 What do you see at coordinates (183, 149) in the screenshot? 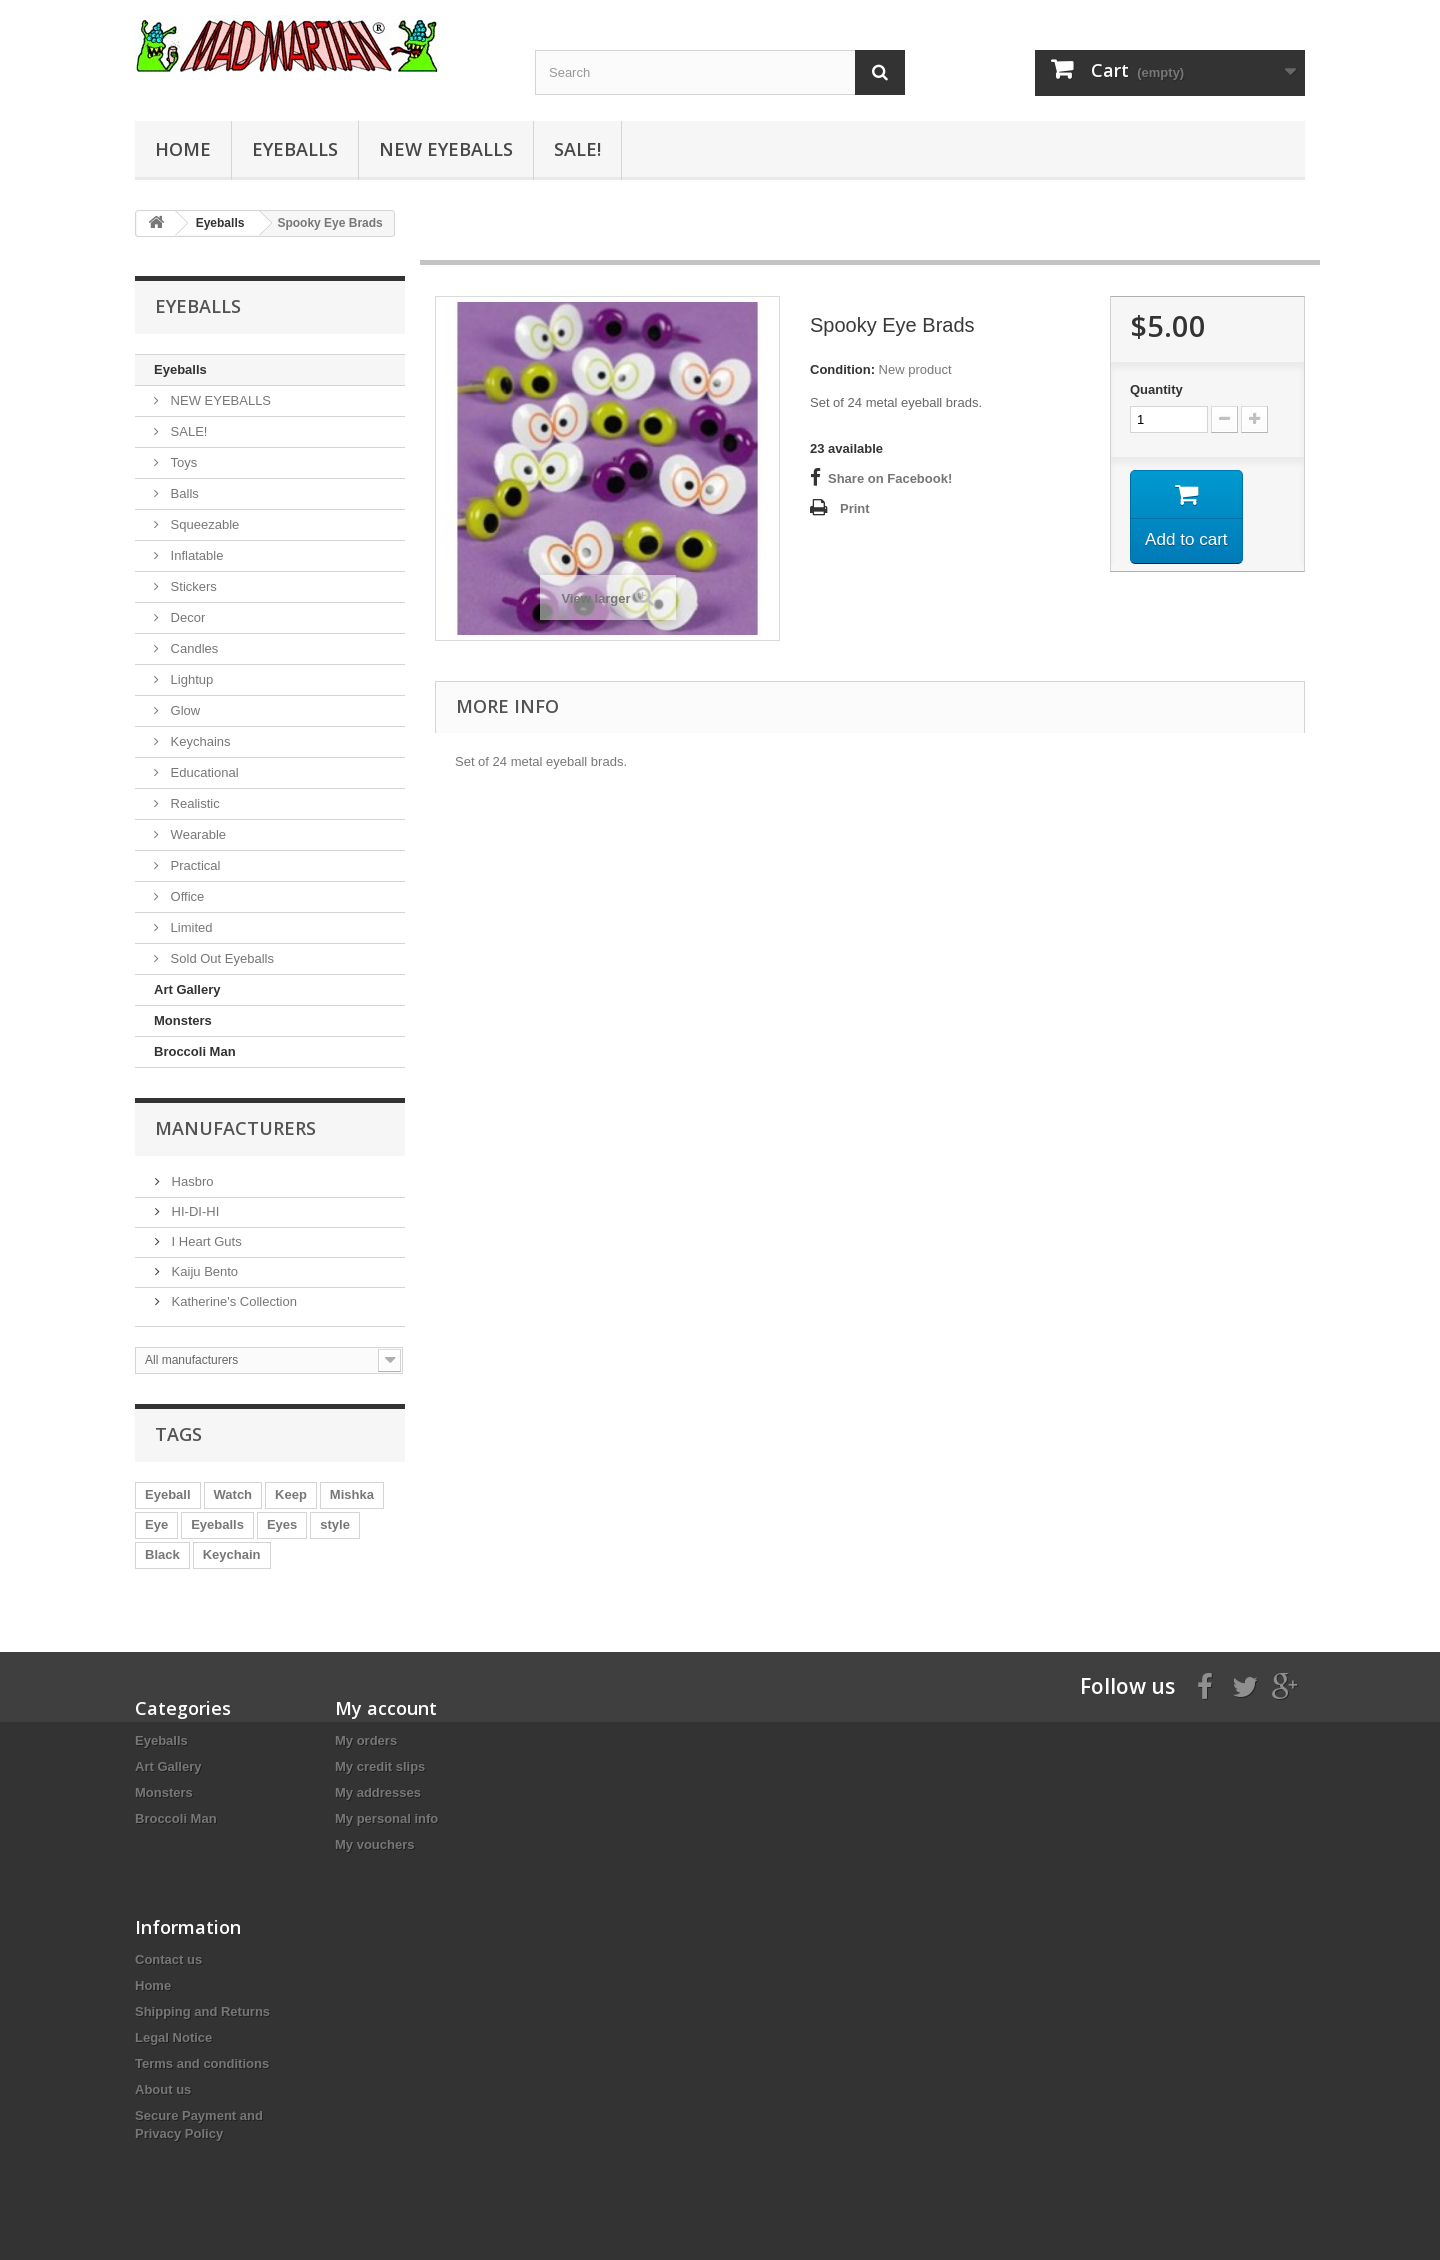
I see `Home` at bounding box center [183, 149].